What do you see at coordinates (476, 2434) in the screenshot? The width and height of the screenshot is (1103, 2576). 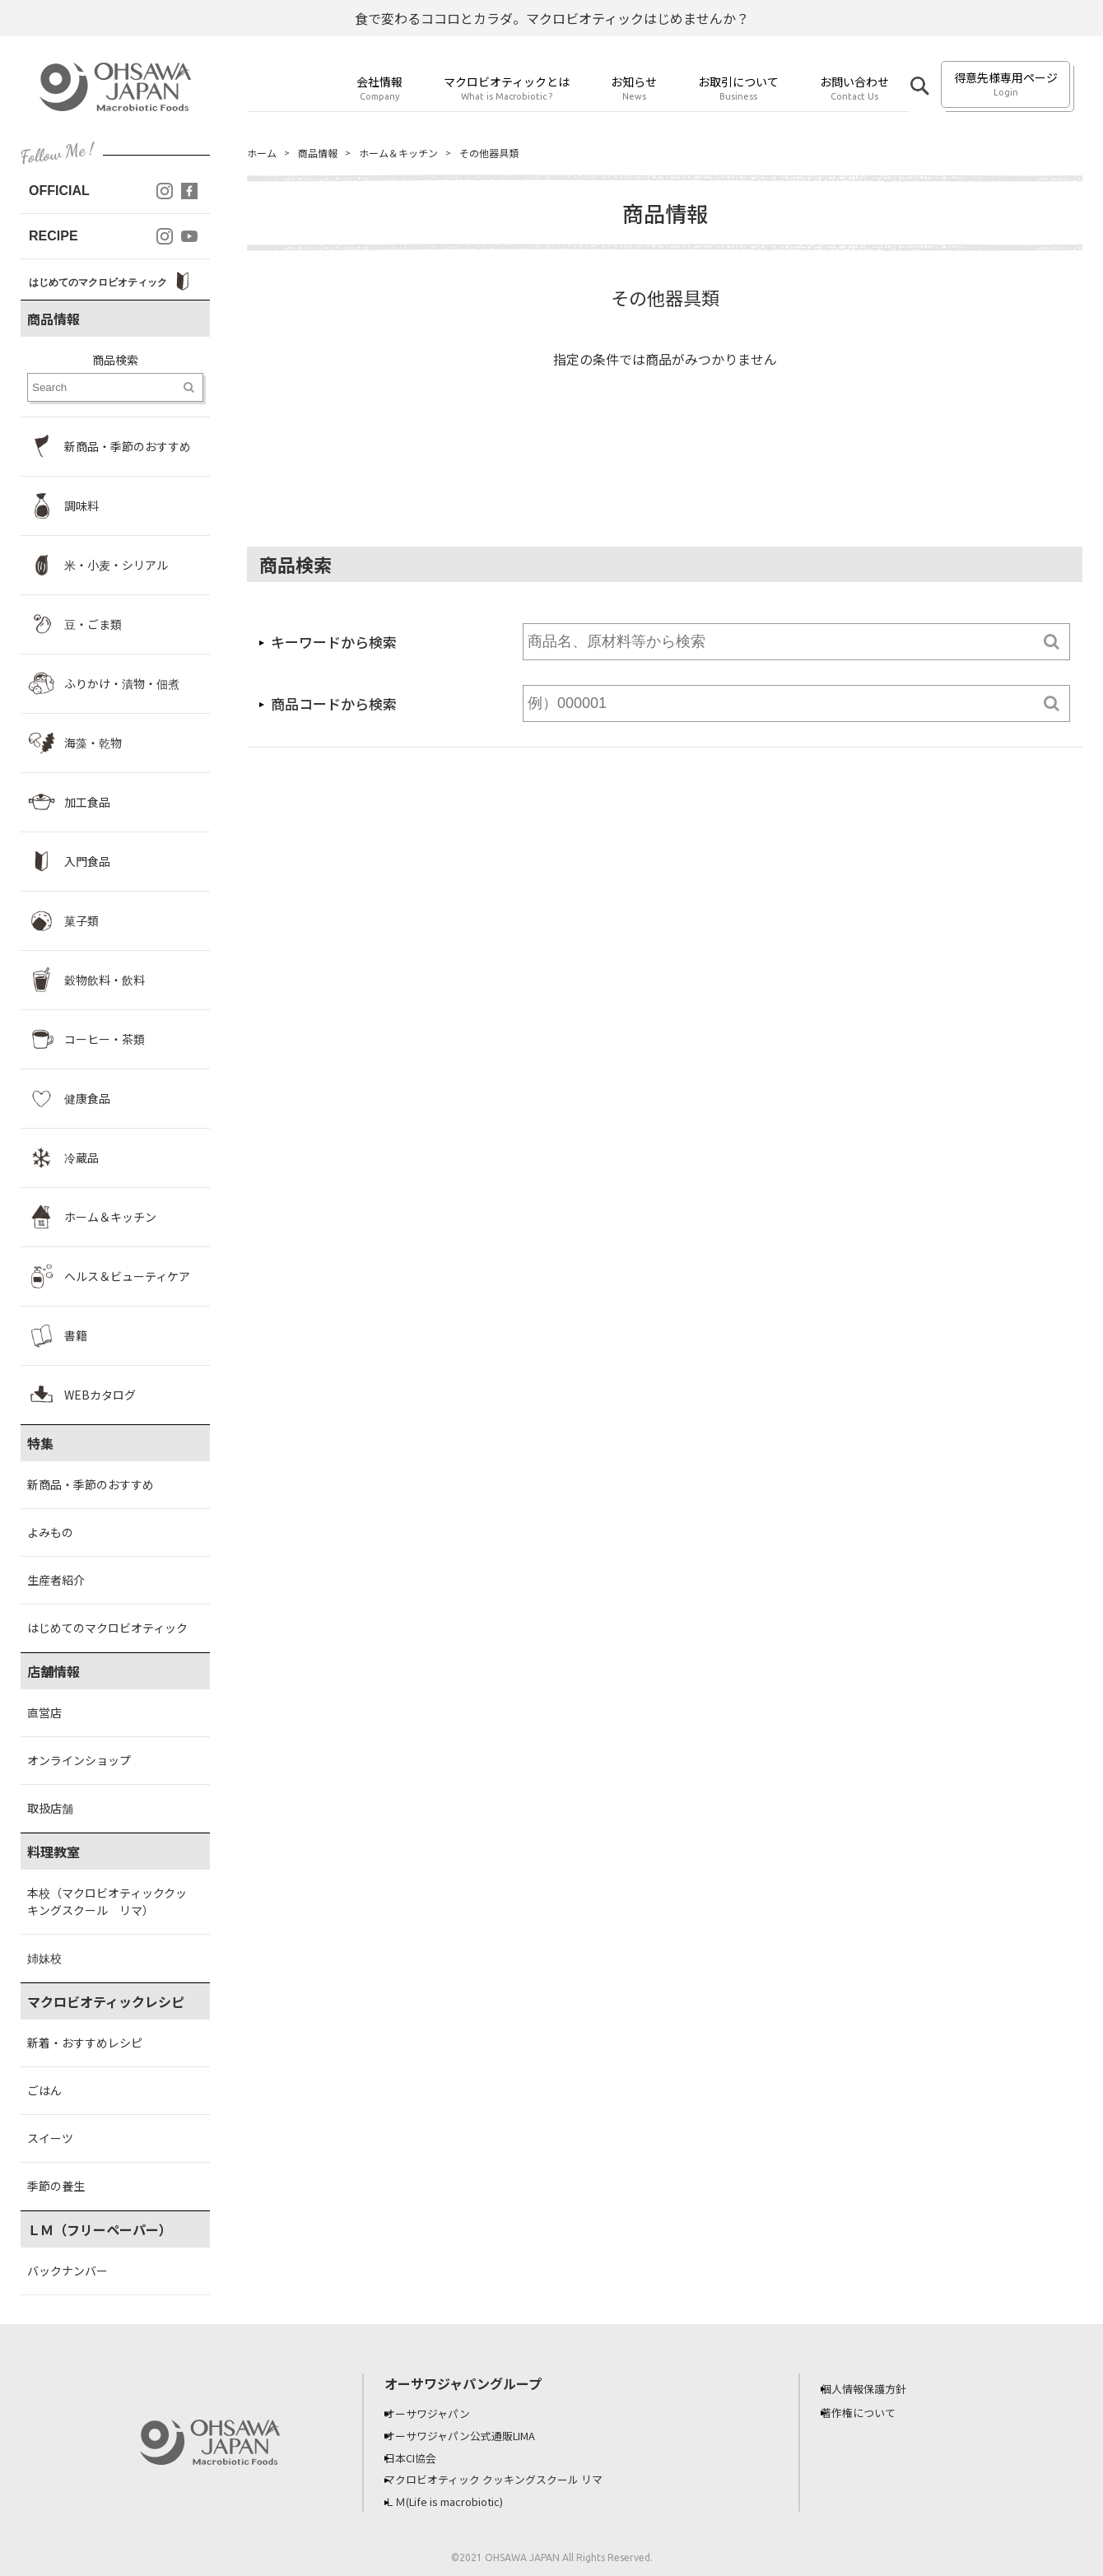 I see `オーサワジャパン公式通販LIMA` at bounding box center [476, 2434].